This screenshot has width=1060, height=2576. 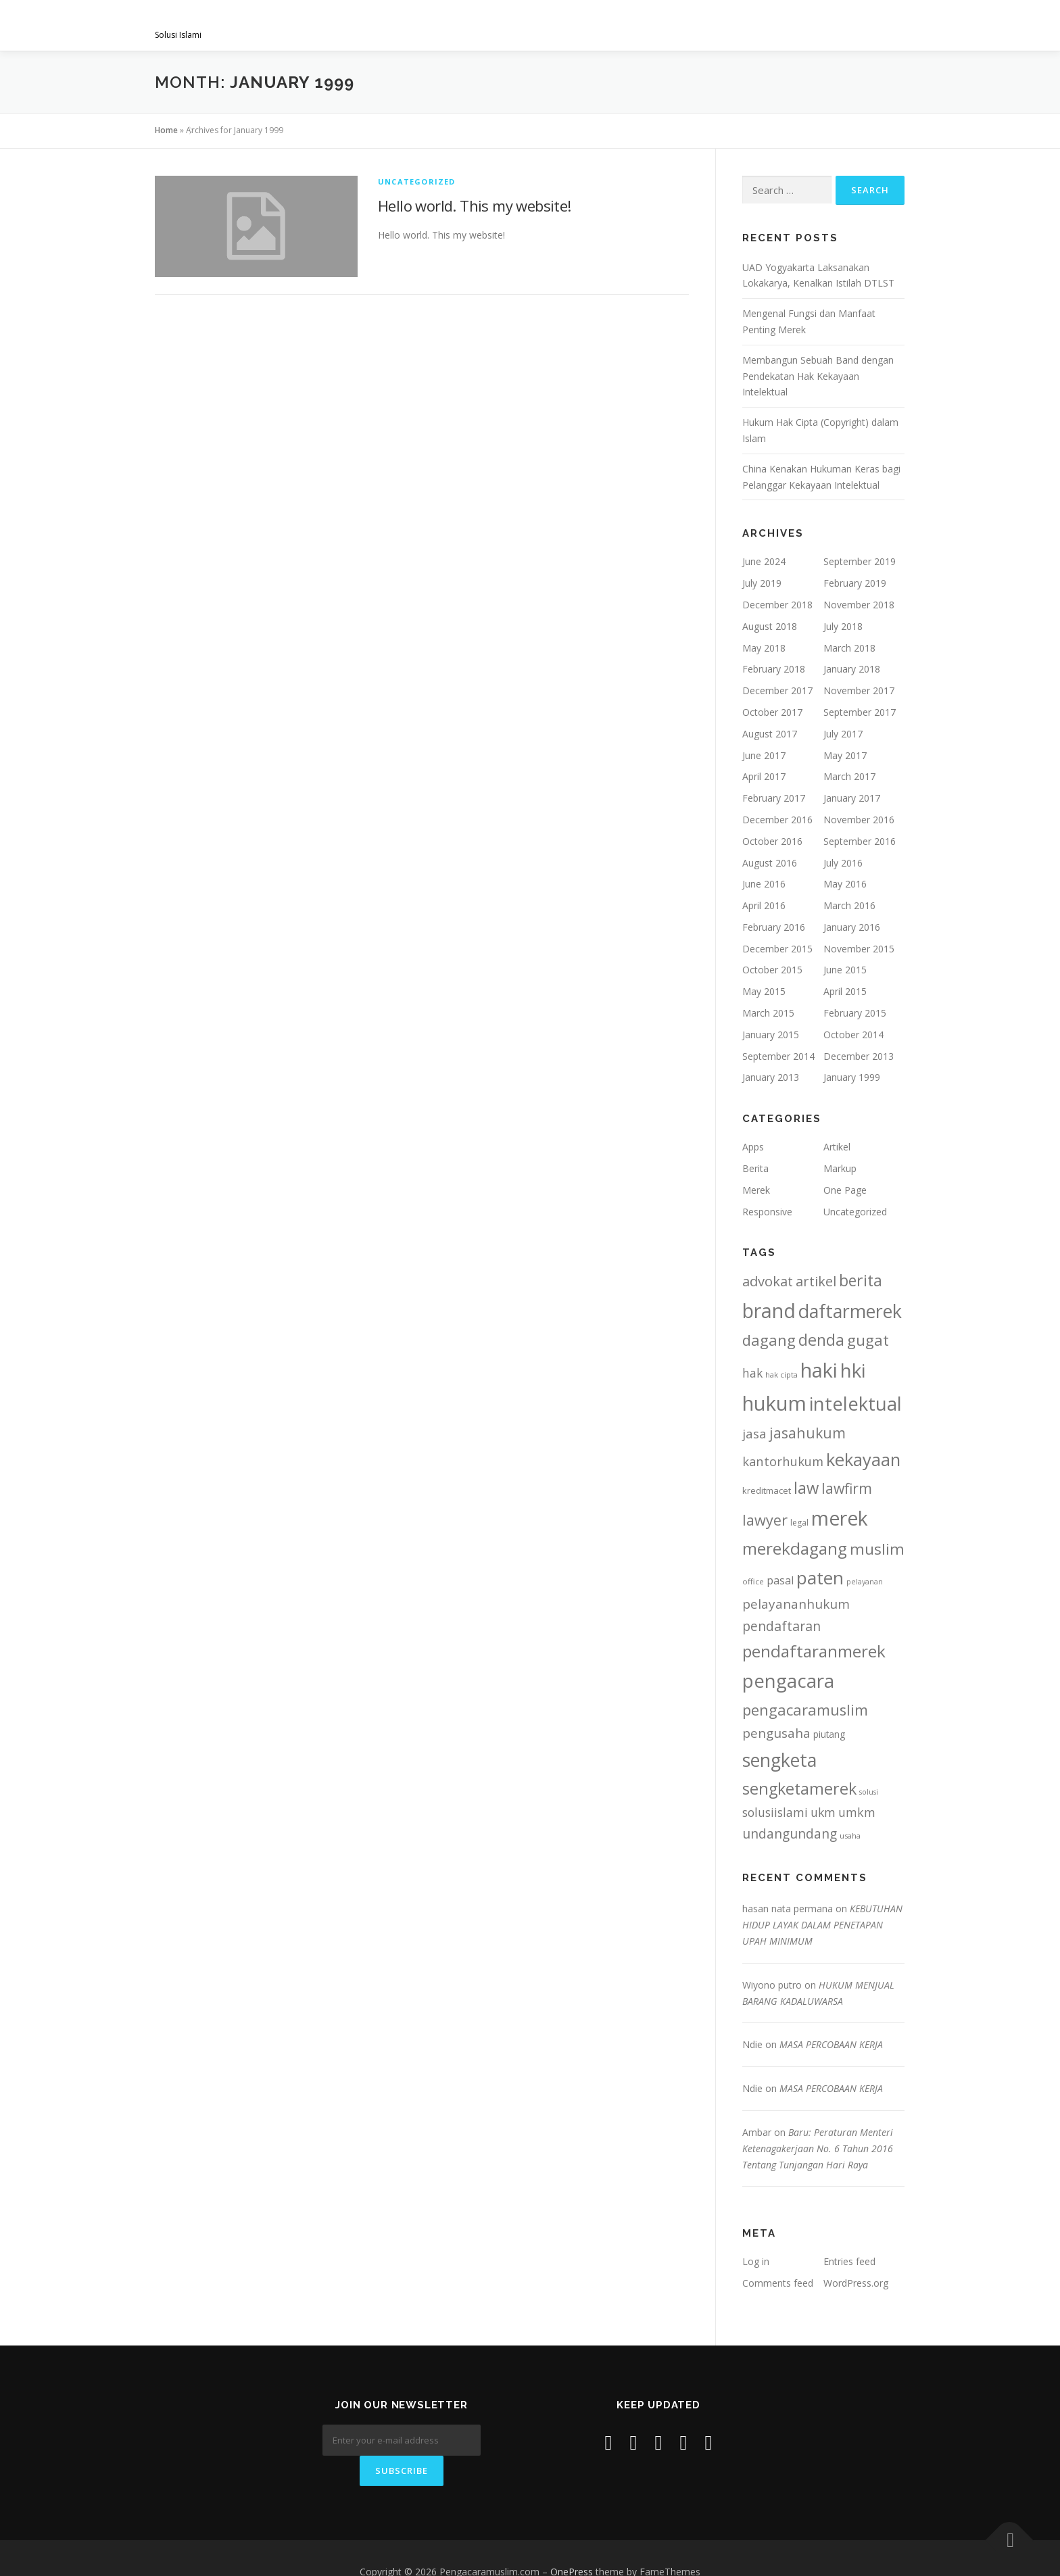 What do you see at coordinates (829, 1734) in the screenshot?
I see `piutang [piutang (10 items)]` at bounding box center [829, 1734].